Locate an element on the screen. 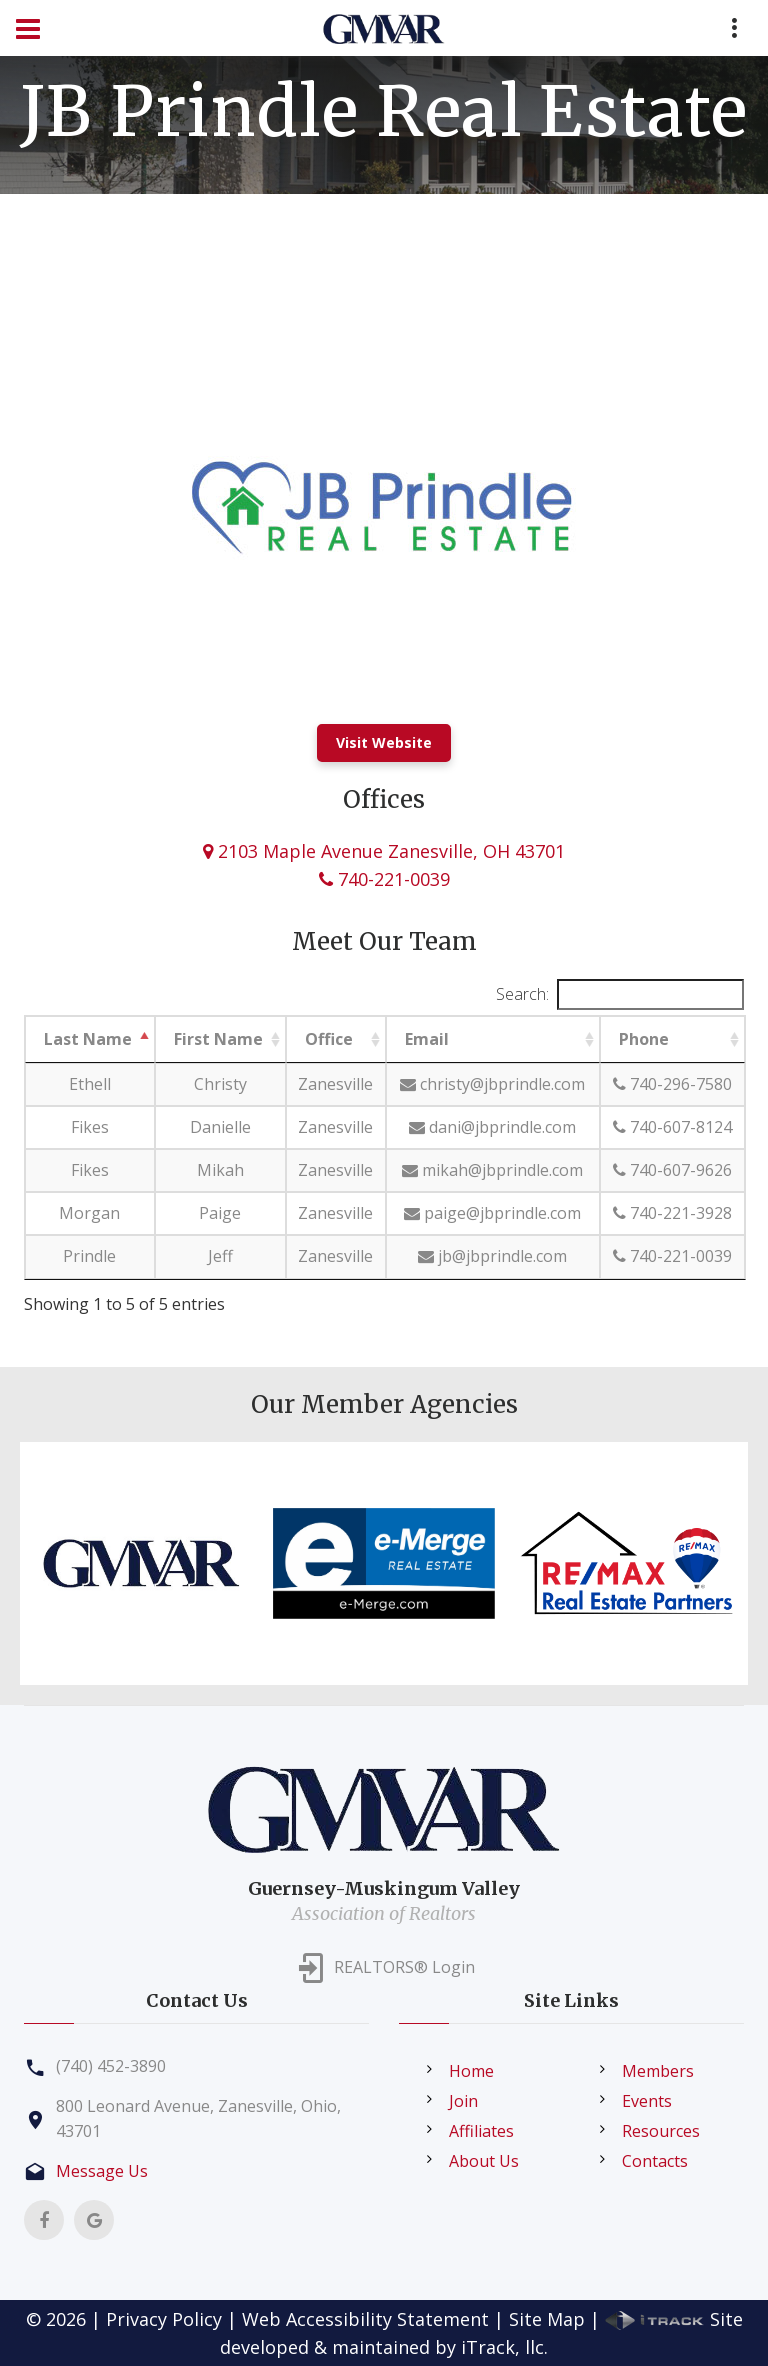 The image size is (768, 2366). Members is located at coordinates (658, 2071).